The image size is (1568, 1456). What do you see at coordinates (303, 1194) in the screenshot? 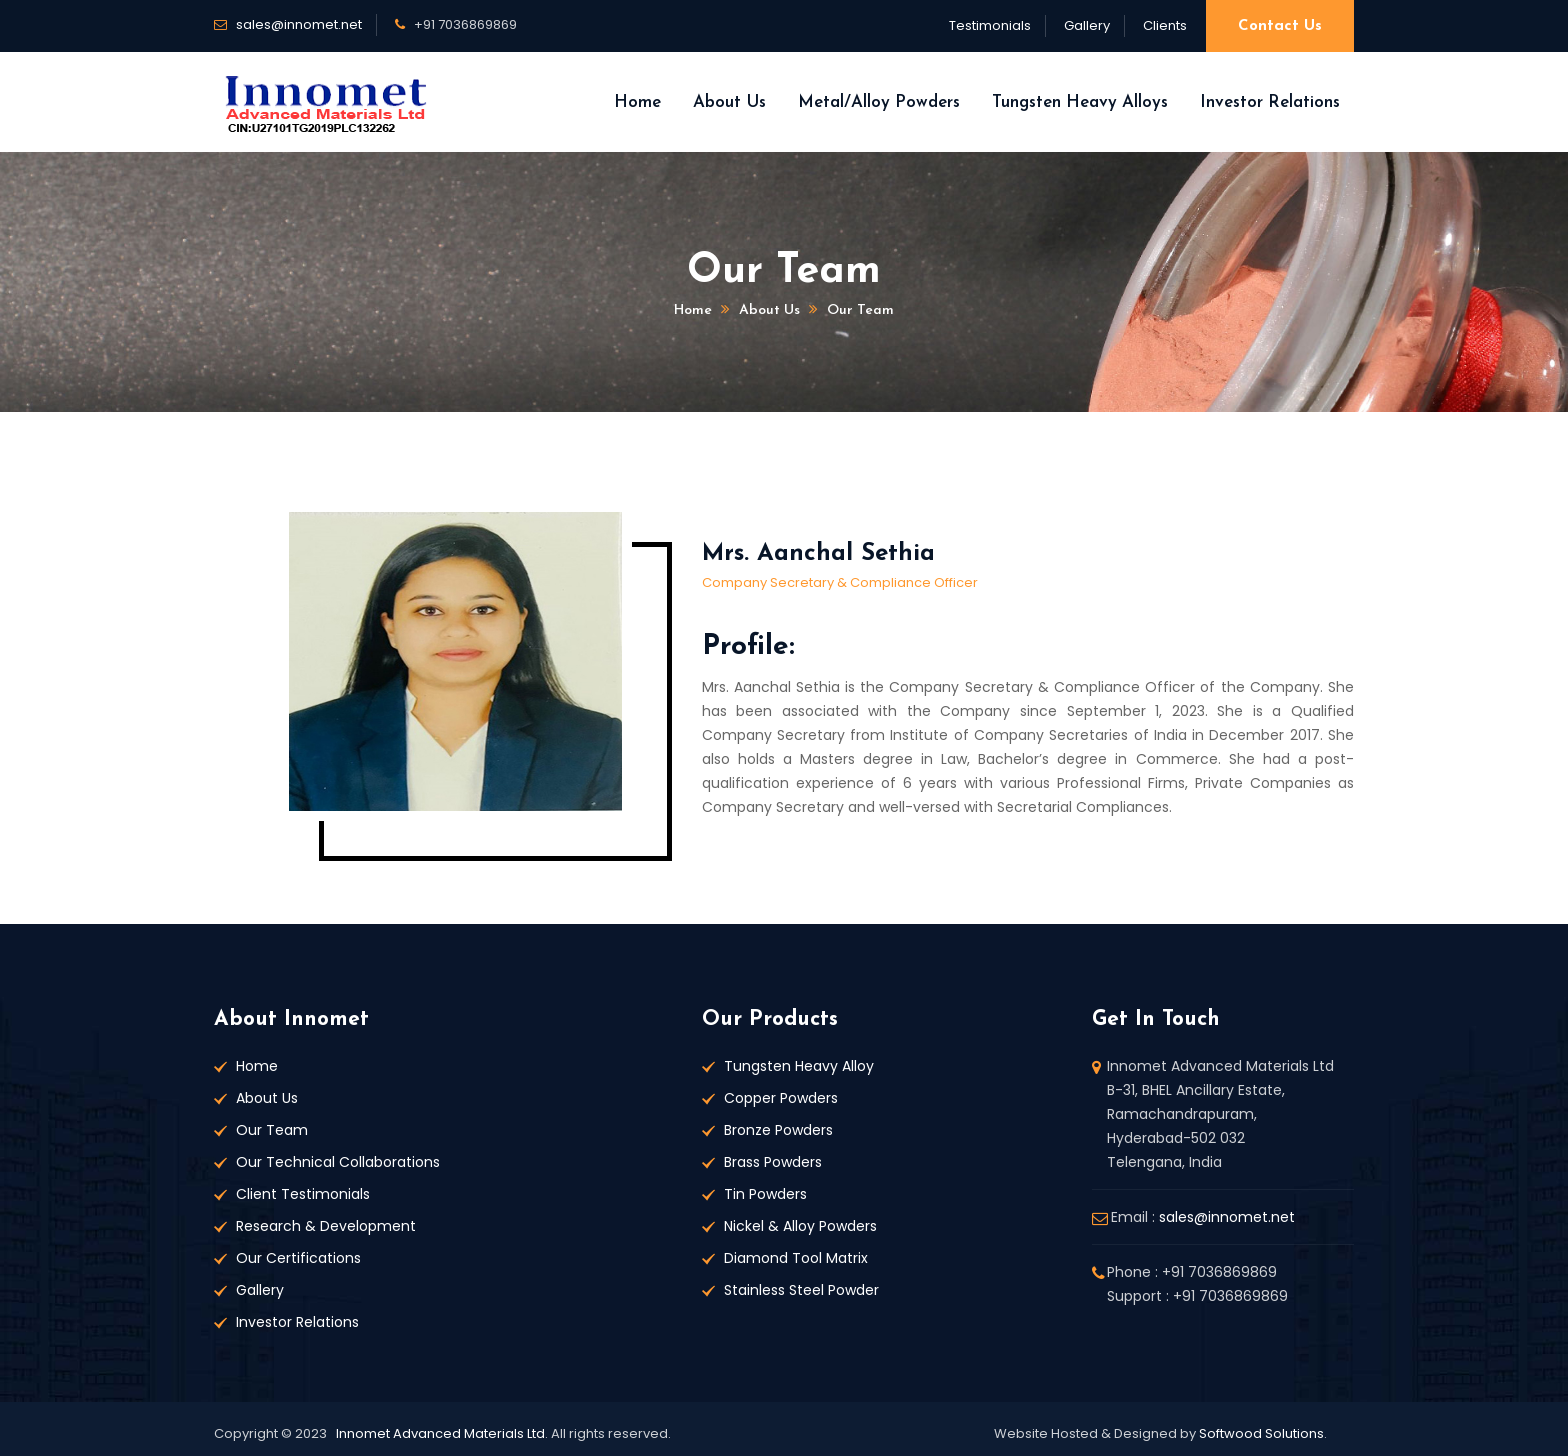
I see `Client Testimonials` at bounding box center [303, 1194].